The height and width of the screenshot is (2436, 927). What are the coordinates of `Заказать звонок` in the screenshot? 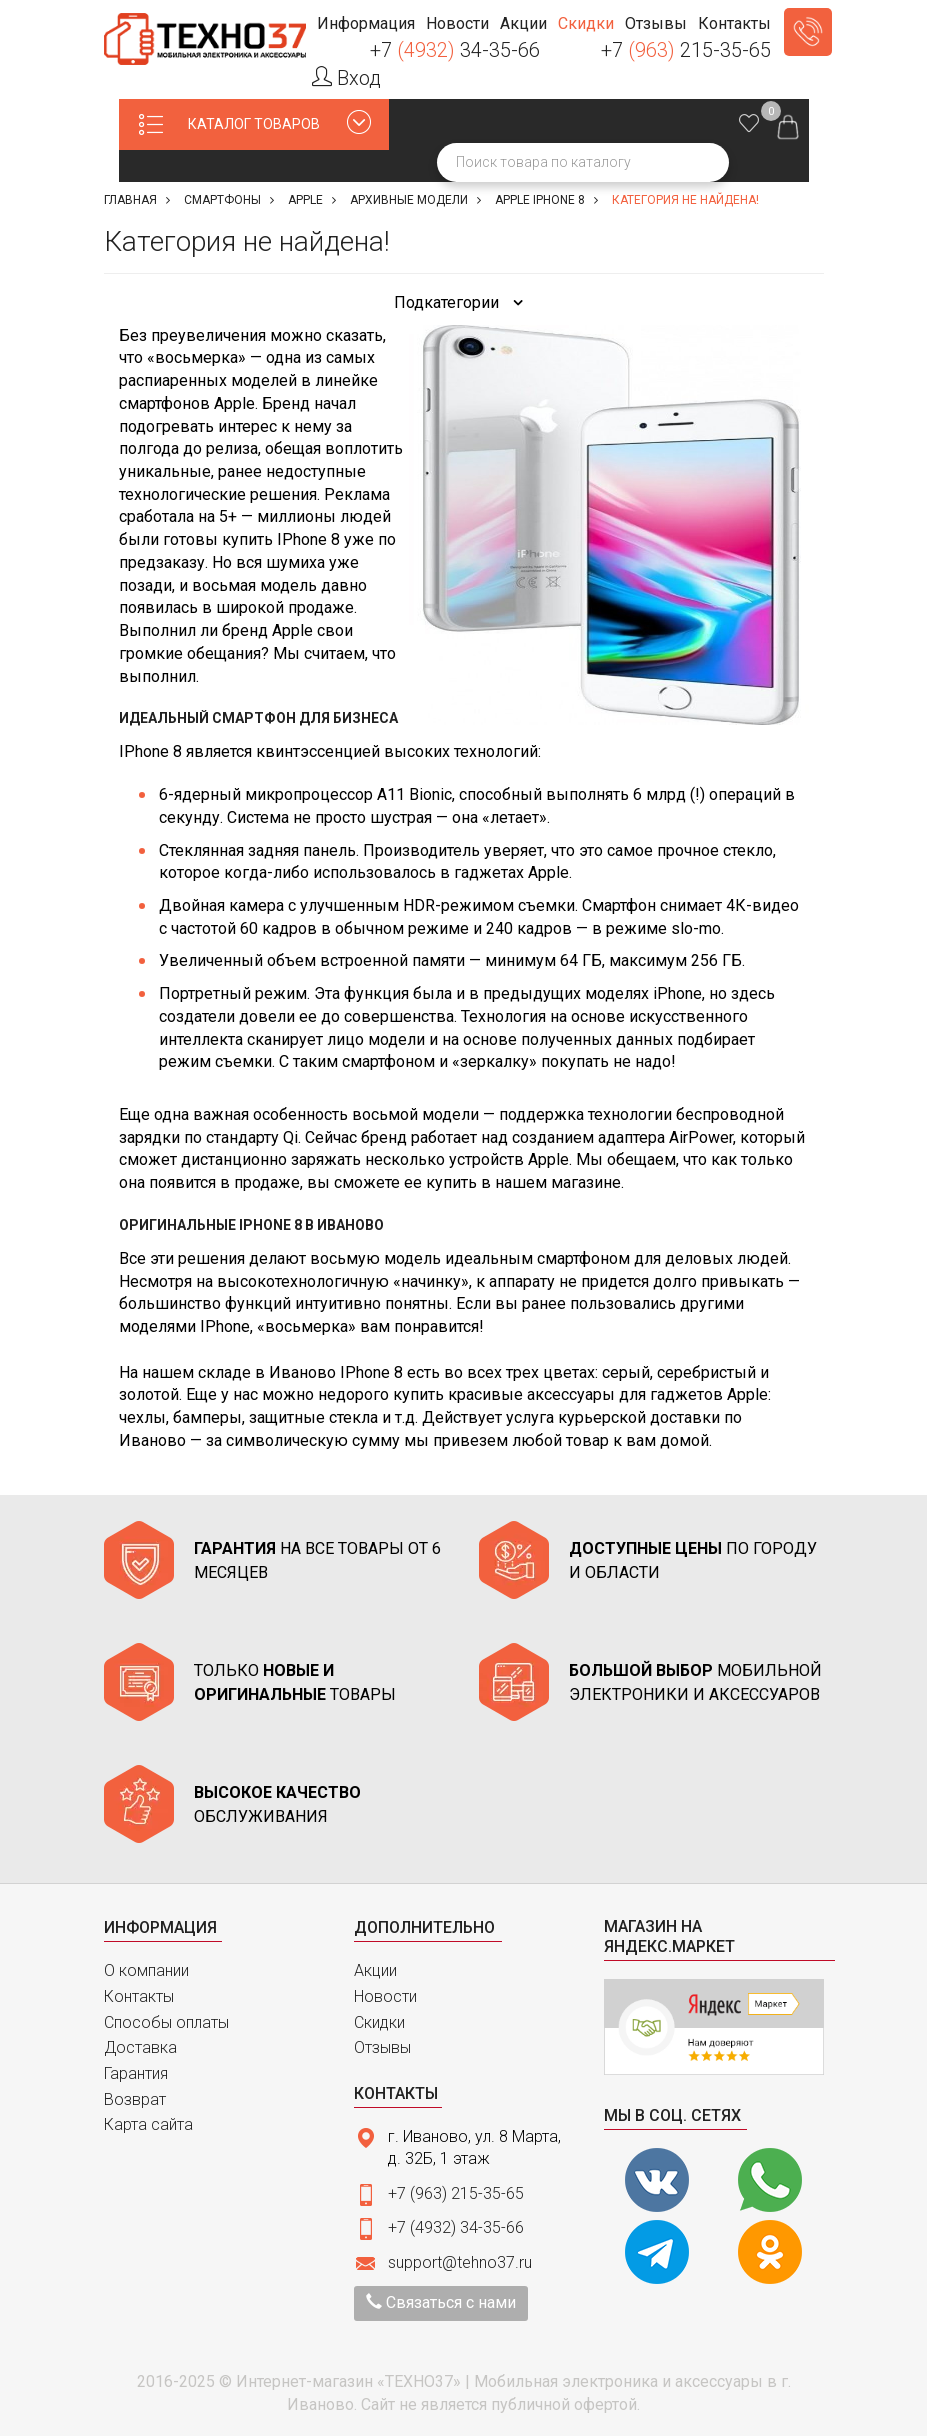 It's located at (808, 32).